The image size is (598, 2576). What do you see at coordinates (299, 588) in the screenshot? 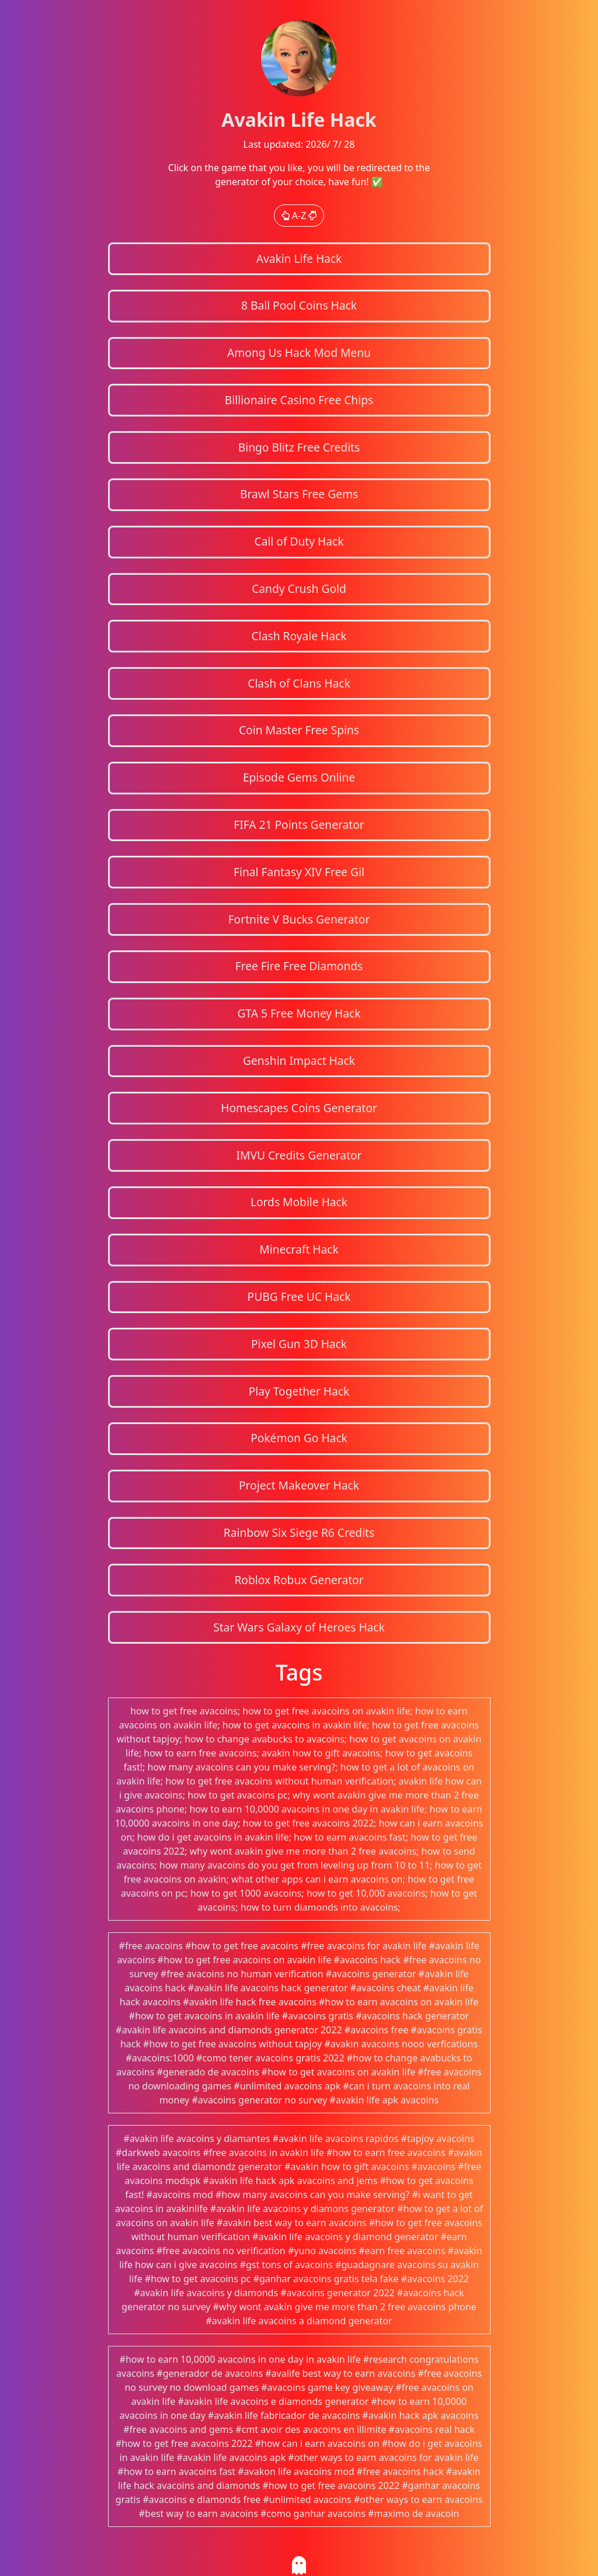
I see `Candy Crush Gold` at bounding box center [299, 588].